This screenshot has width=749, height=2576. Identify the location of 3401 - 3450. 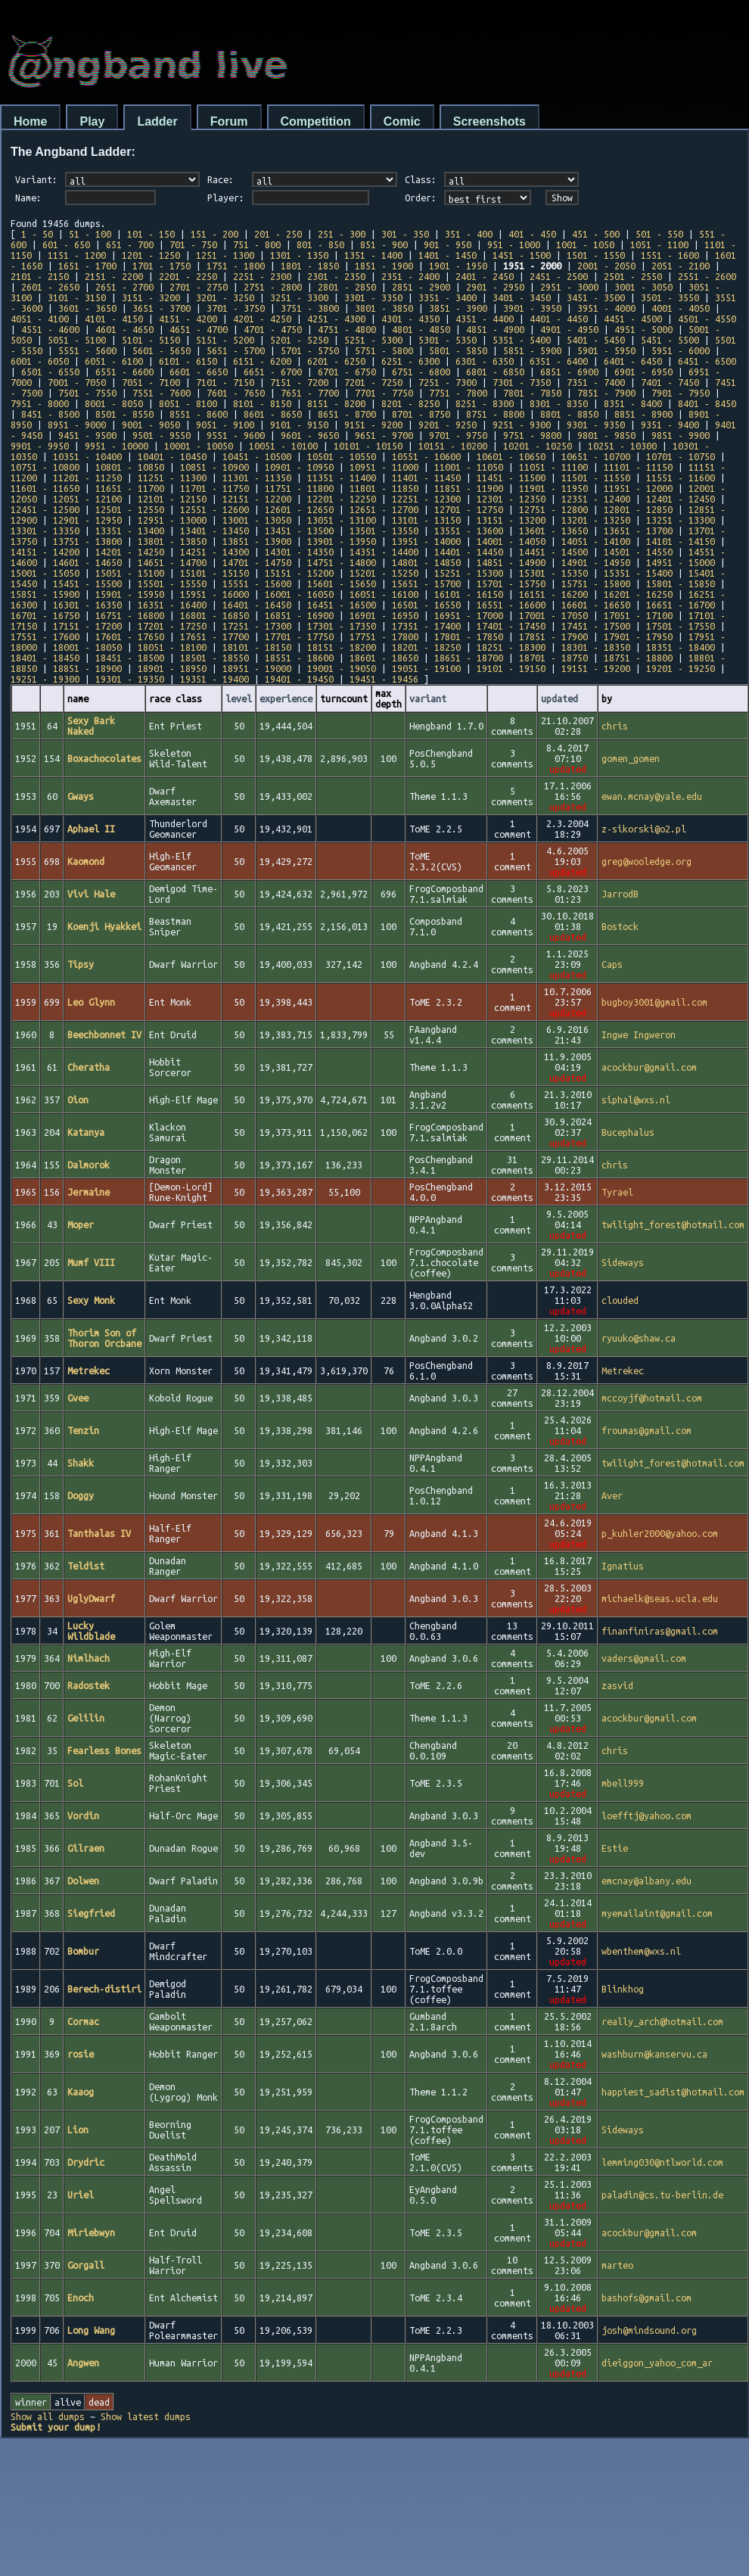
(522, 297).